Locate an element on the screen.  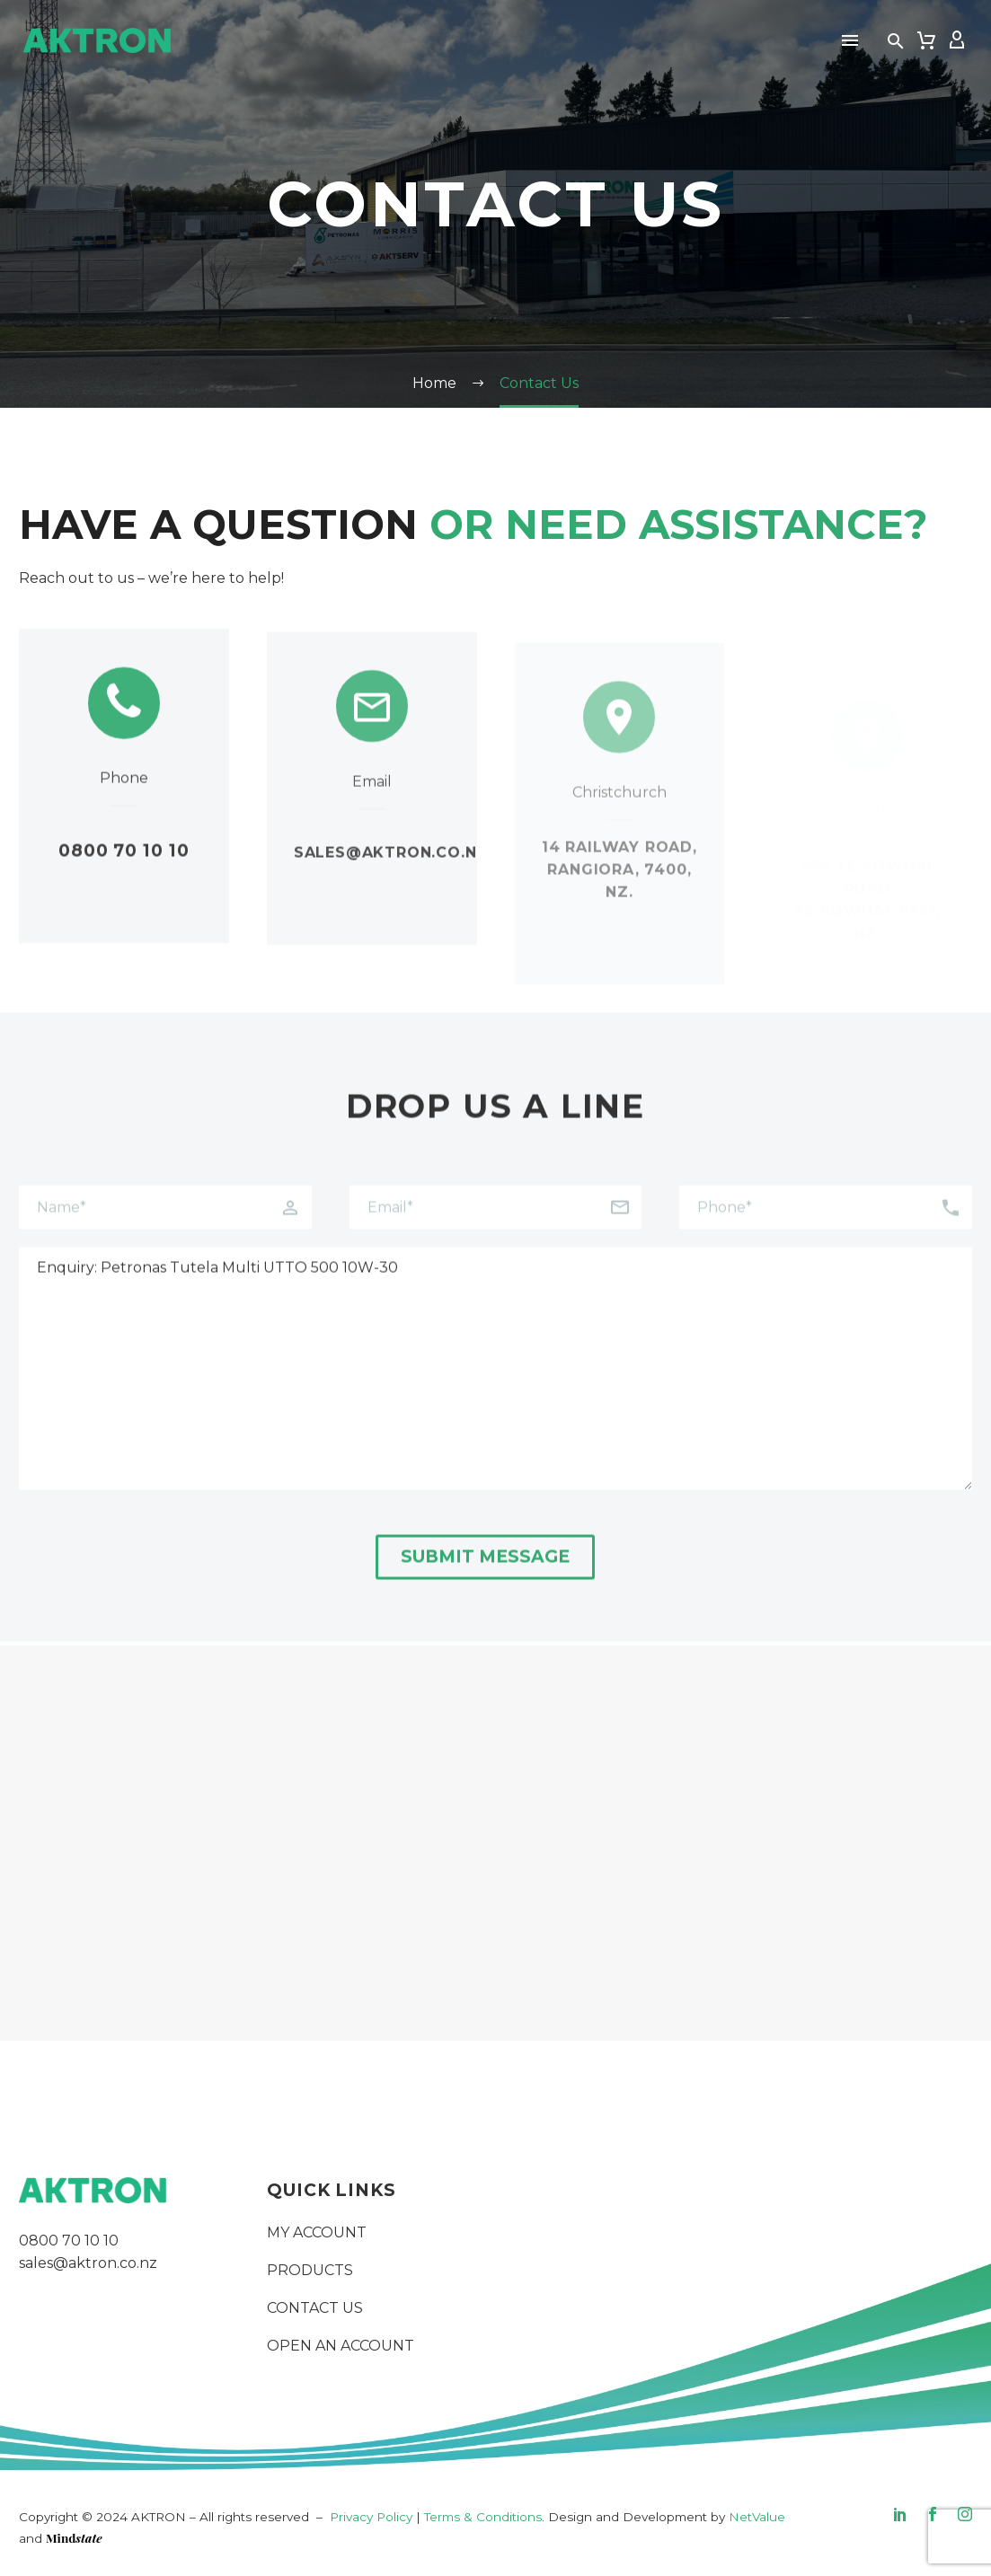
[Cart] is located at coordinates (926, 40).